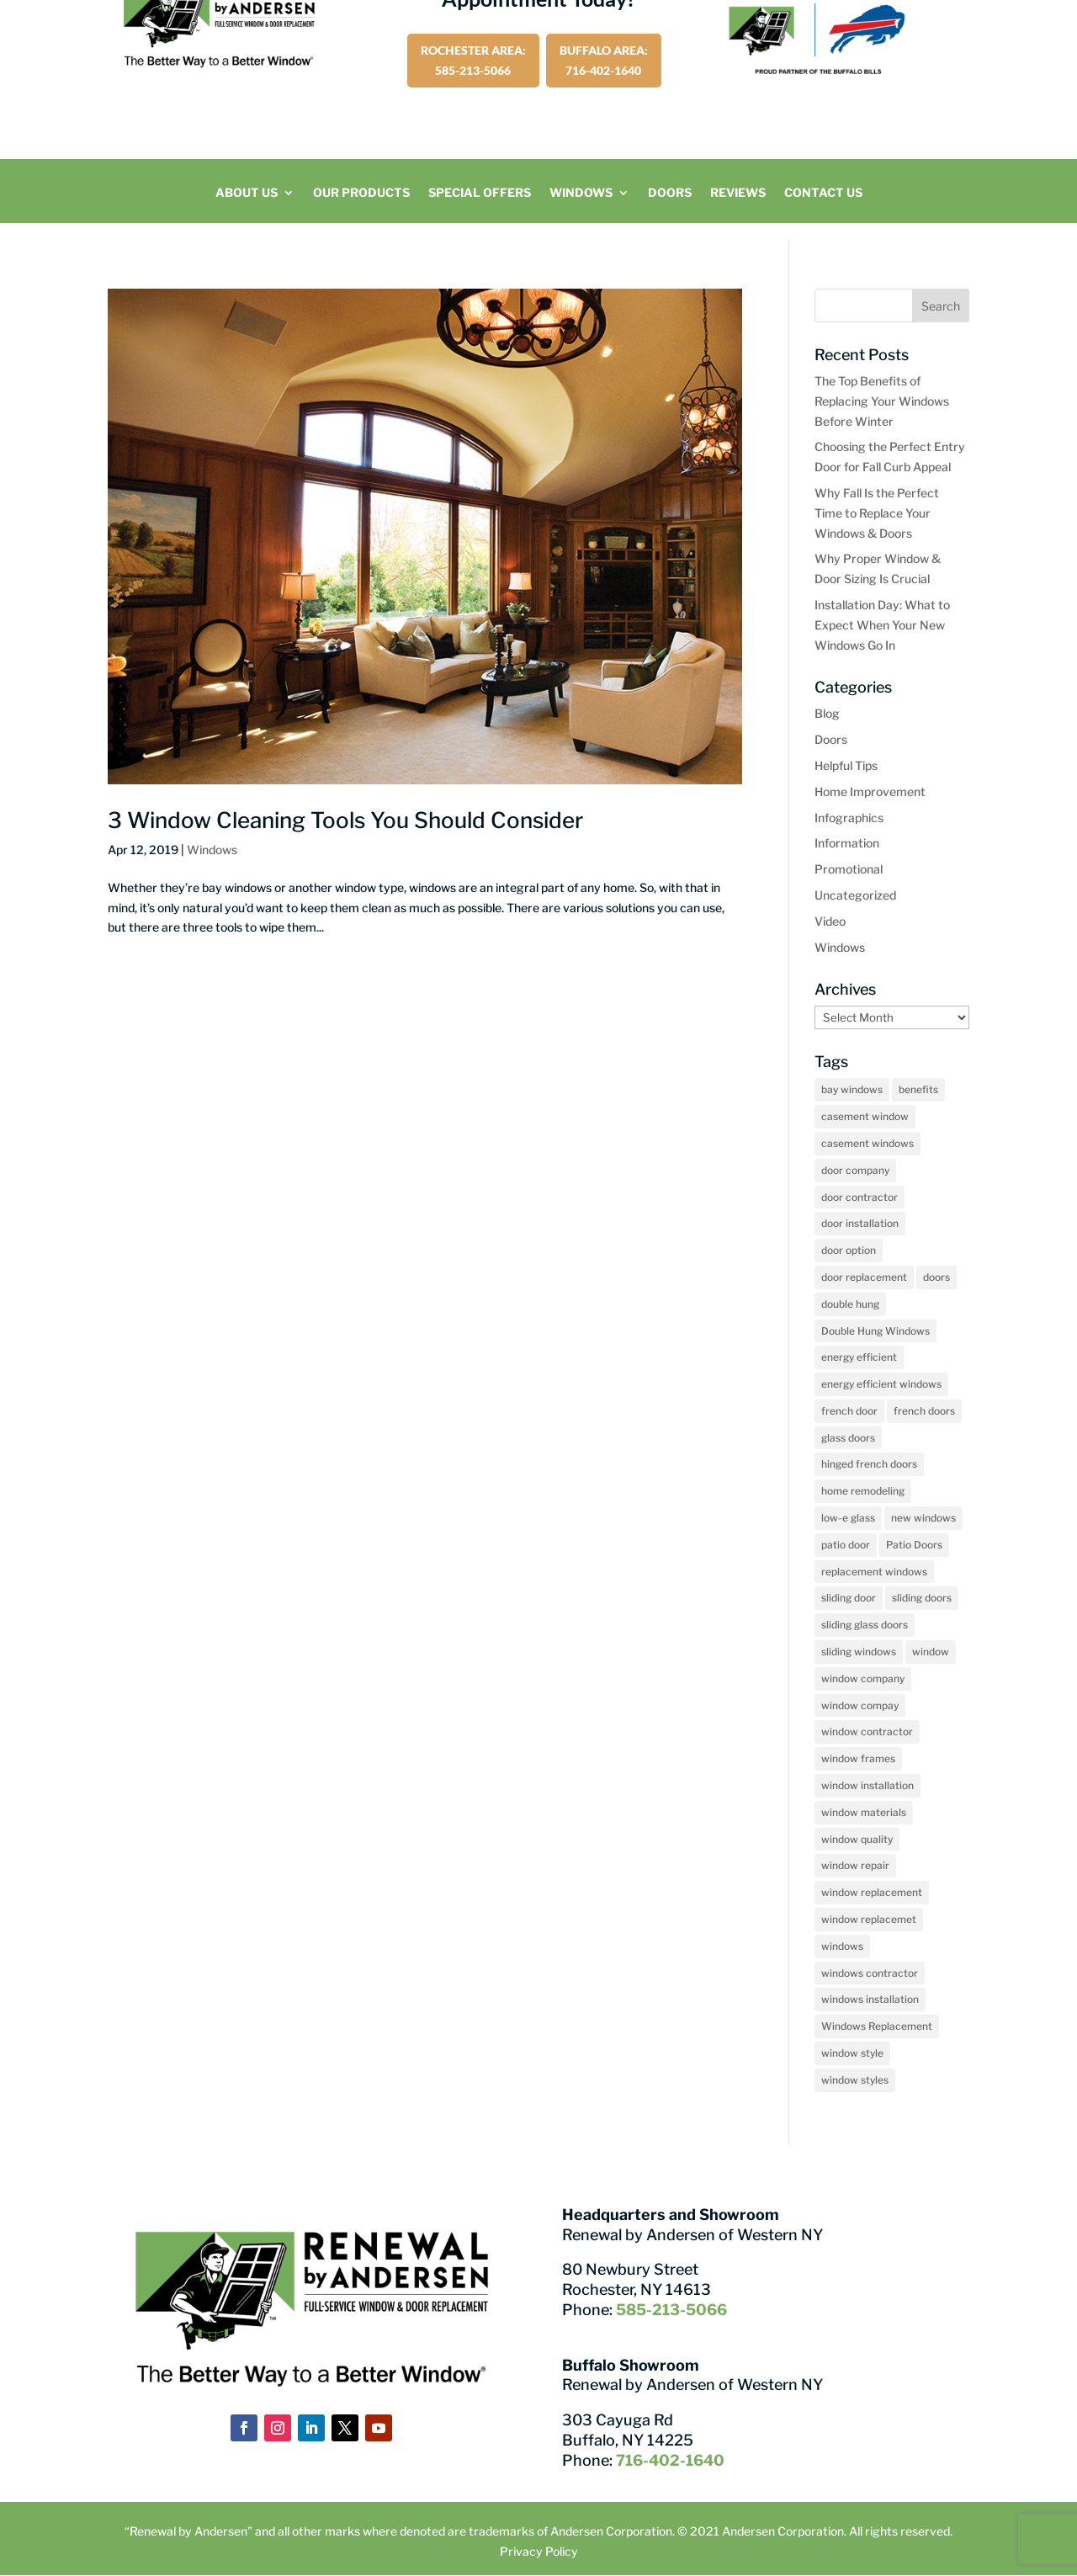 The height and width of the screenshot is (2576, 1077). Describe the element at coordinates (846, 843) in the screenshot. I see `Information` at that location.